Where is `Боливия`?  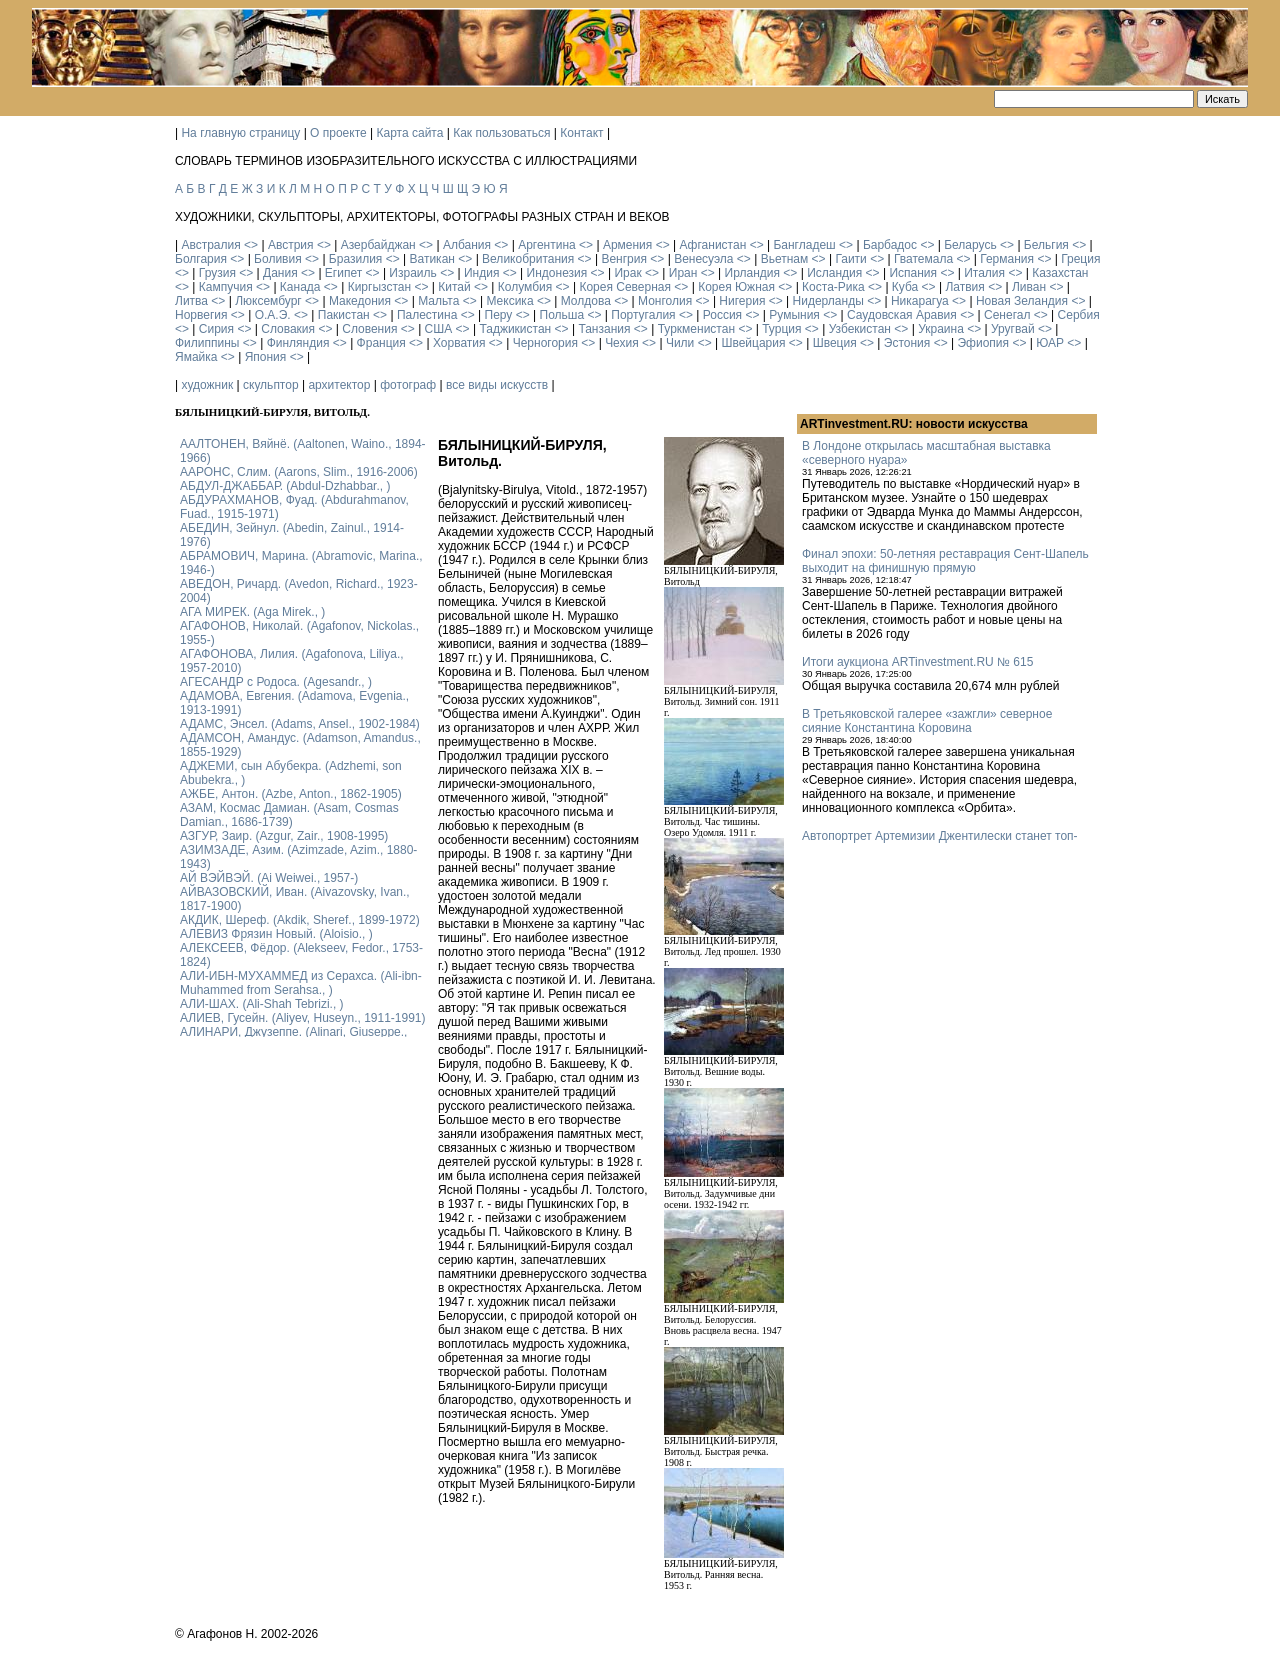
Боливия is located at coordinates (278, 259).